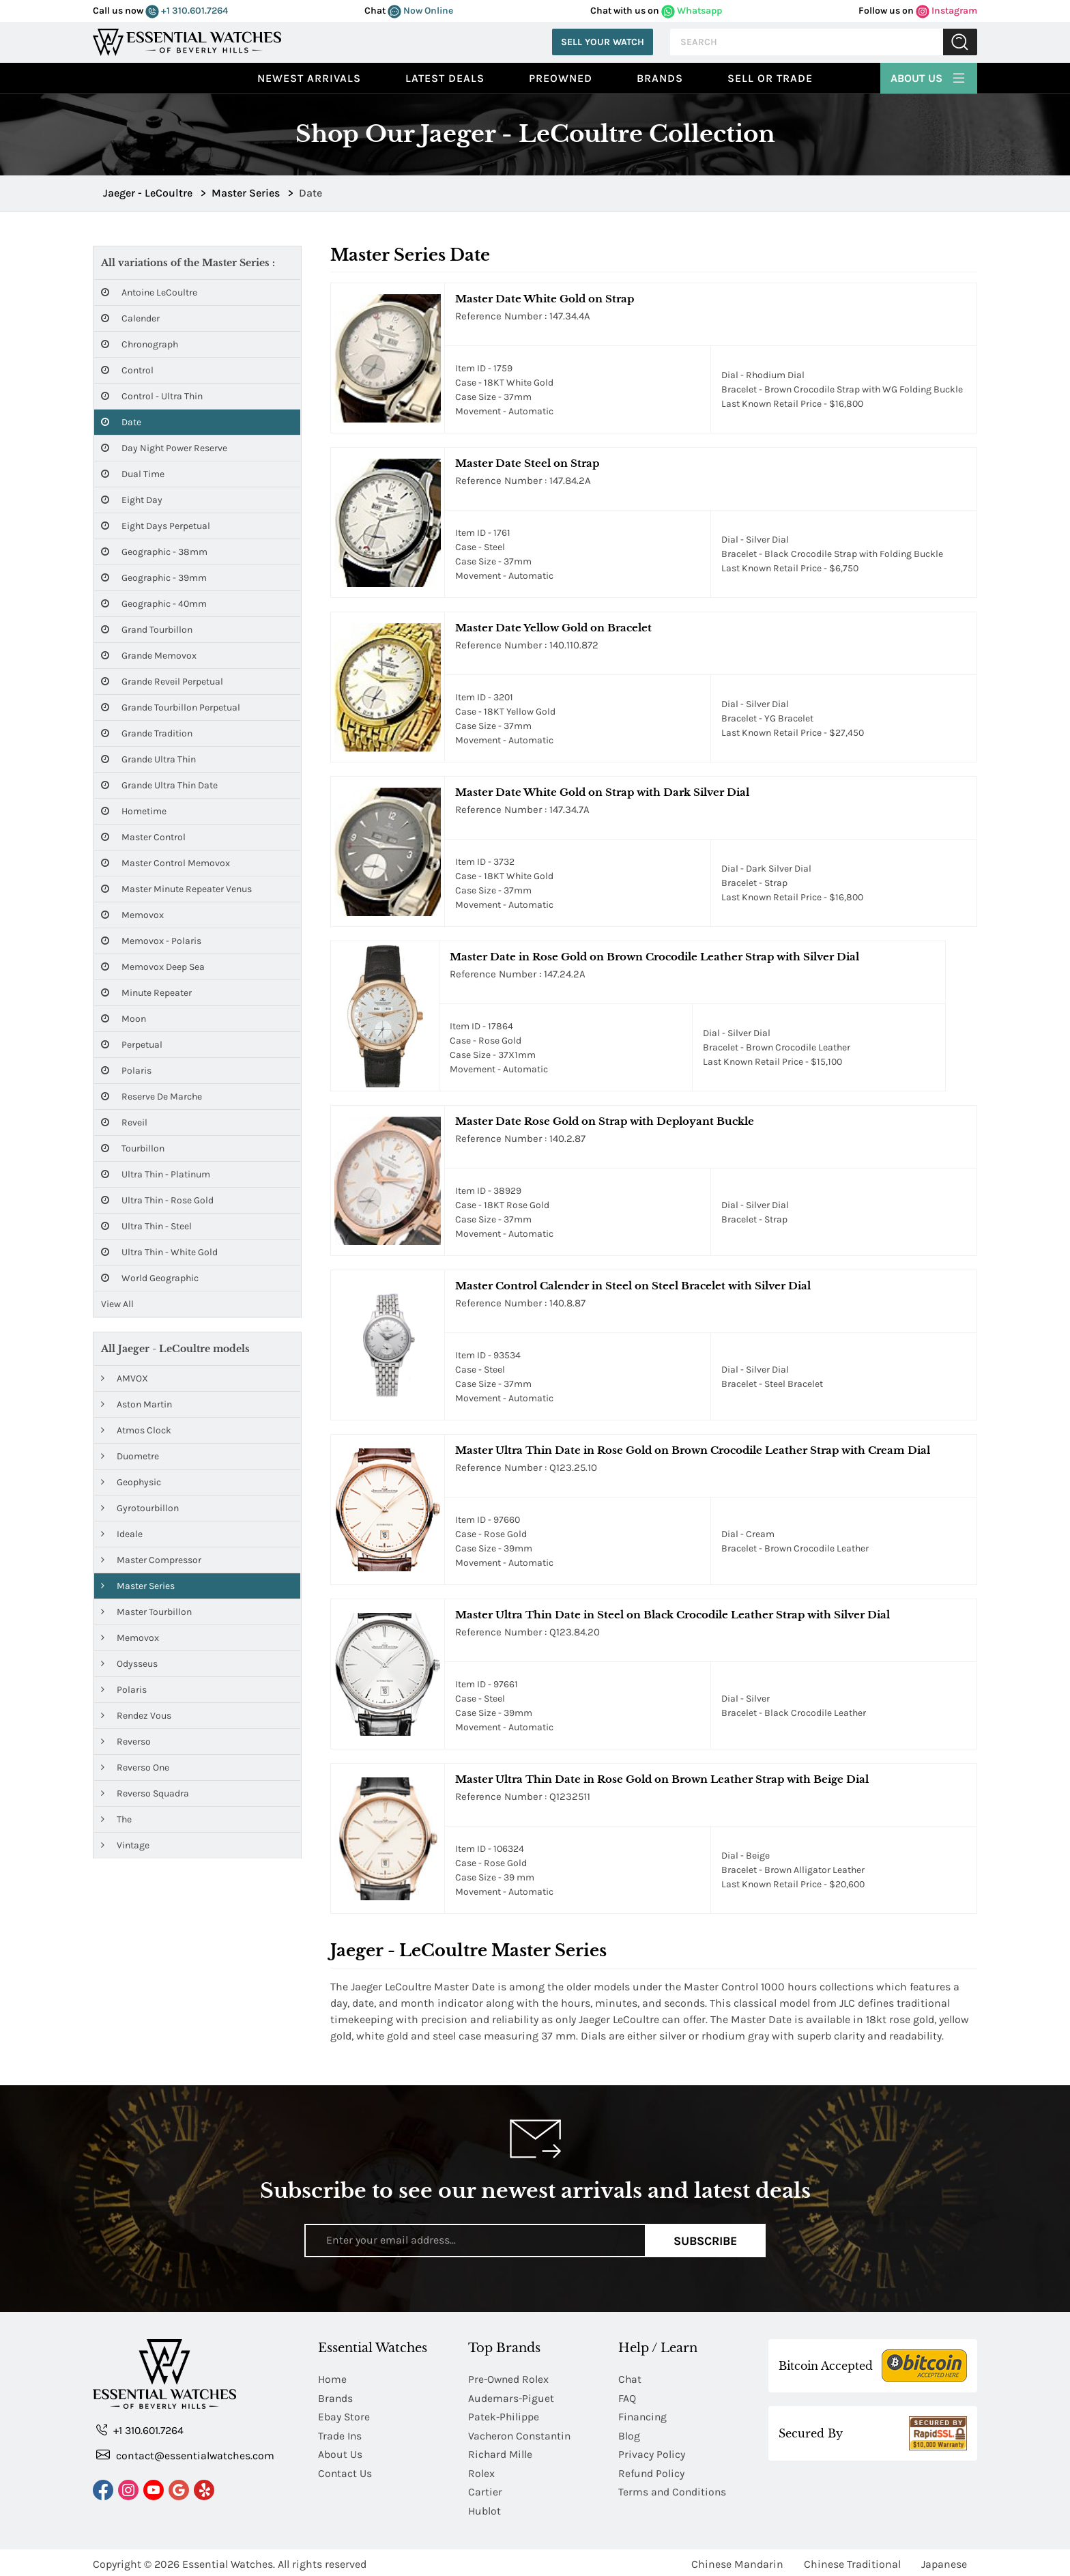 This screenshot has width=1070, height=2576. I want to click on Japanese, so click(944, 2560).